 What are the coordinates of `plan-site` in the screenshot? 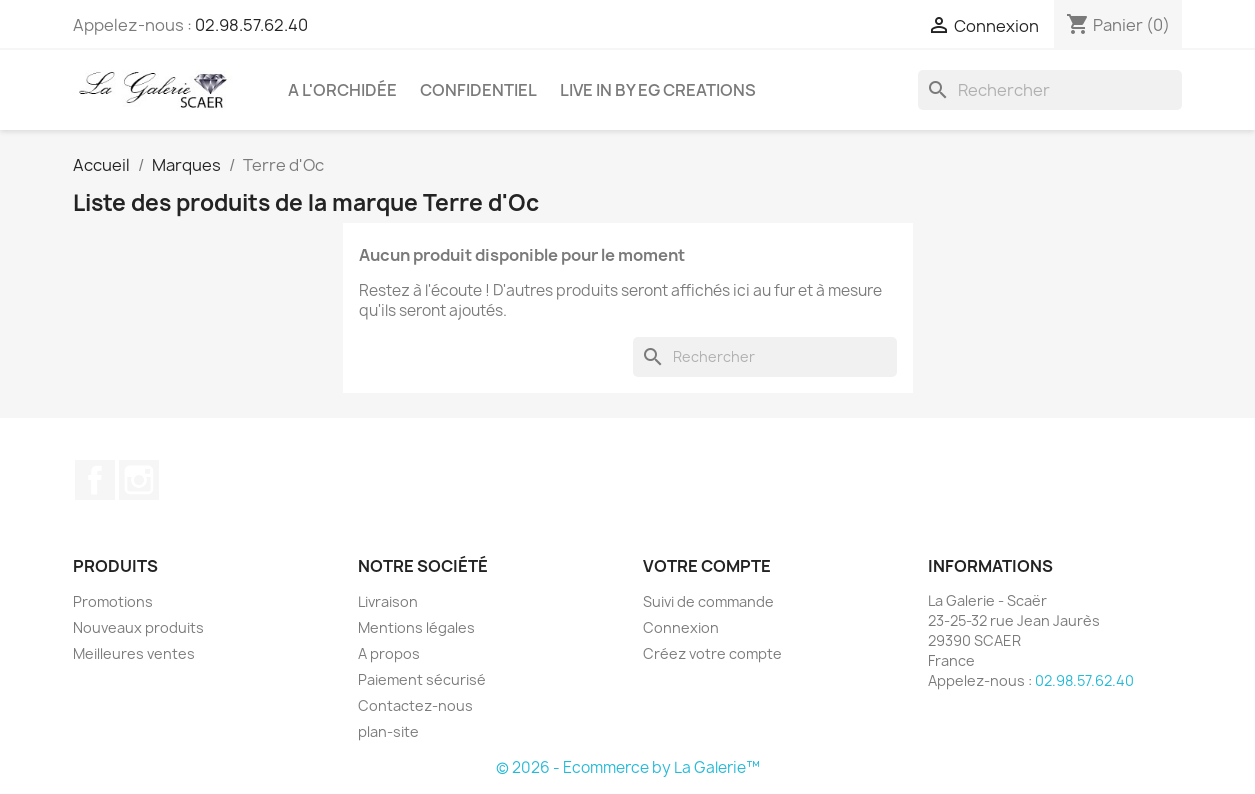 It's located at (388, 731).